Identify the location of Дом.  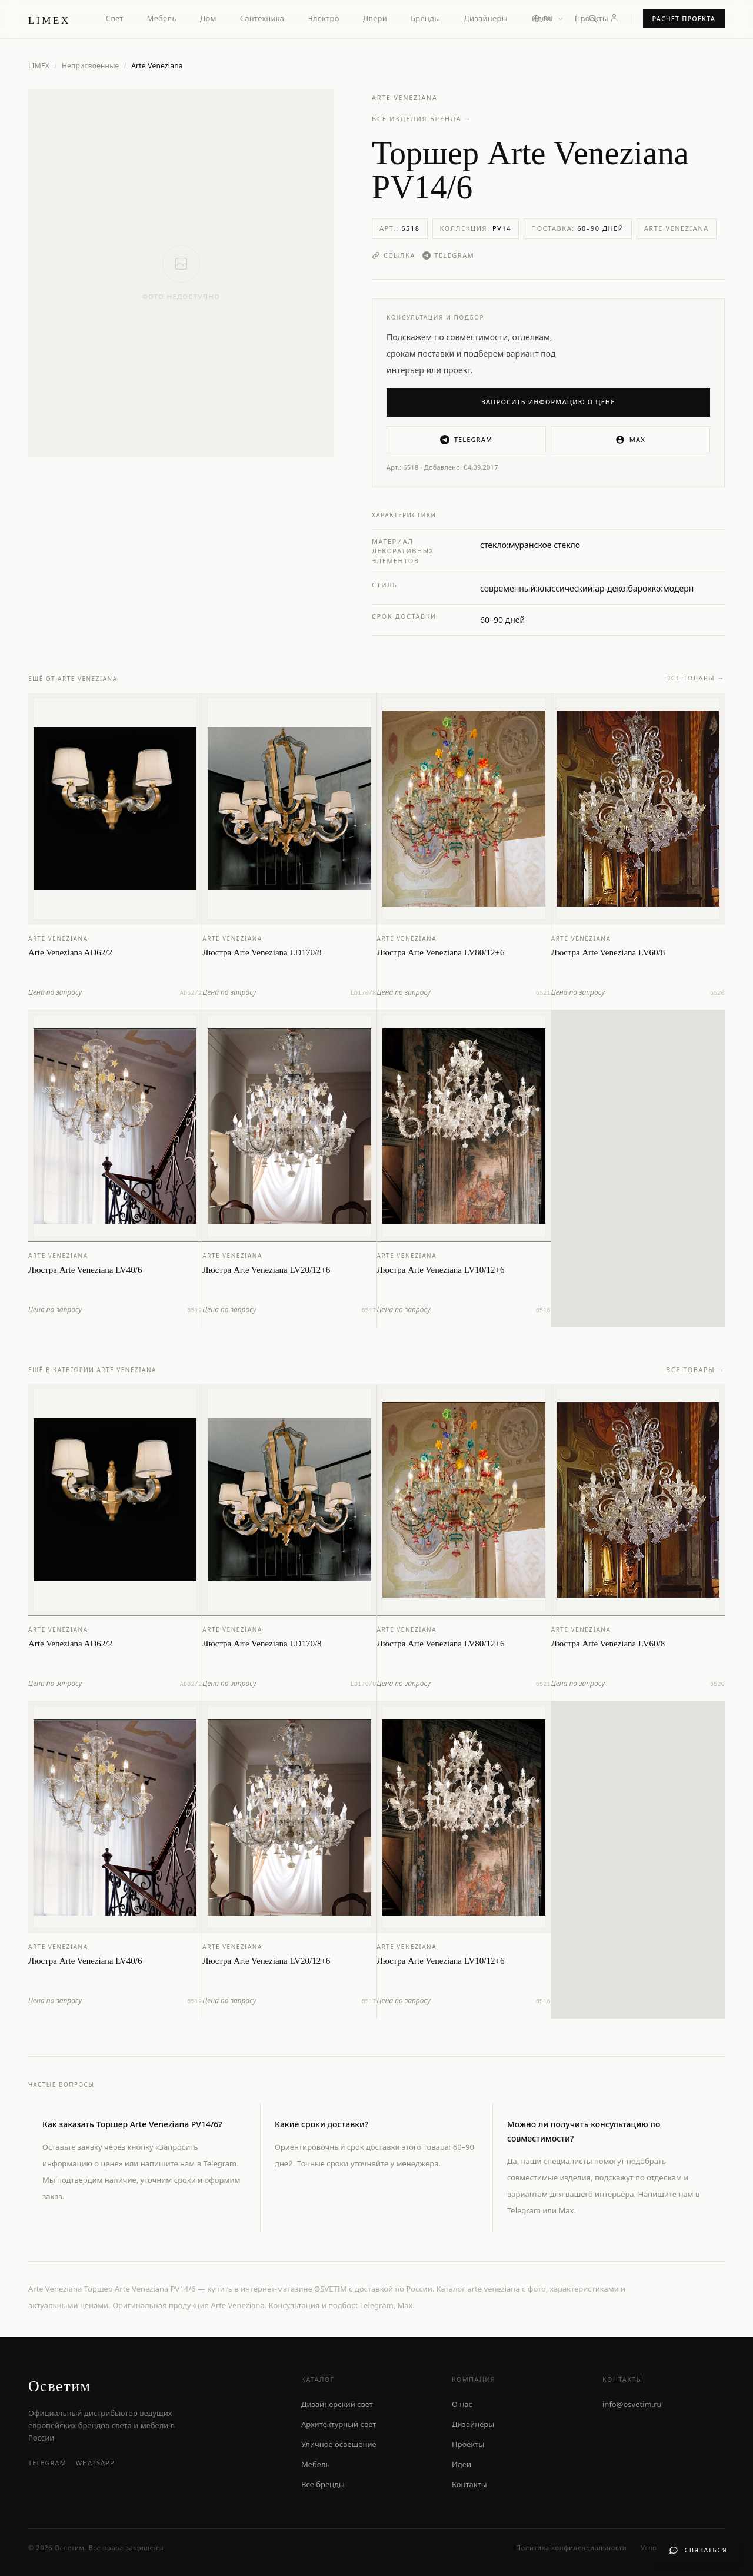
(208, 18).